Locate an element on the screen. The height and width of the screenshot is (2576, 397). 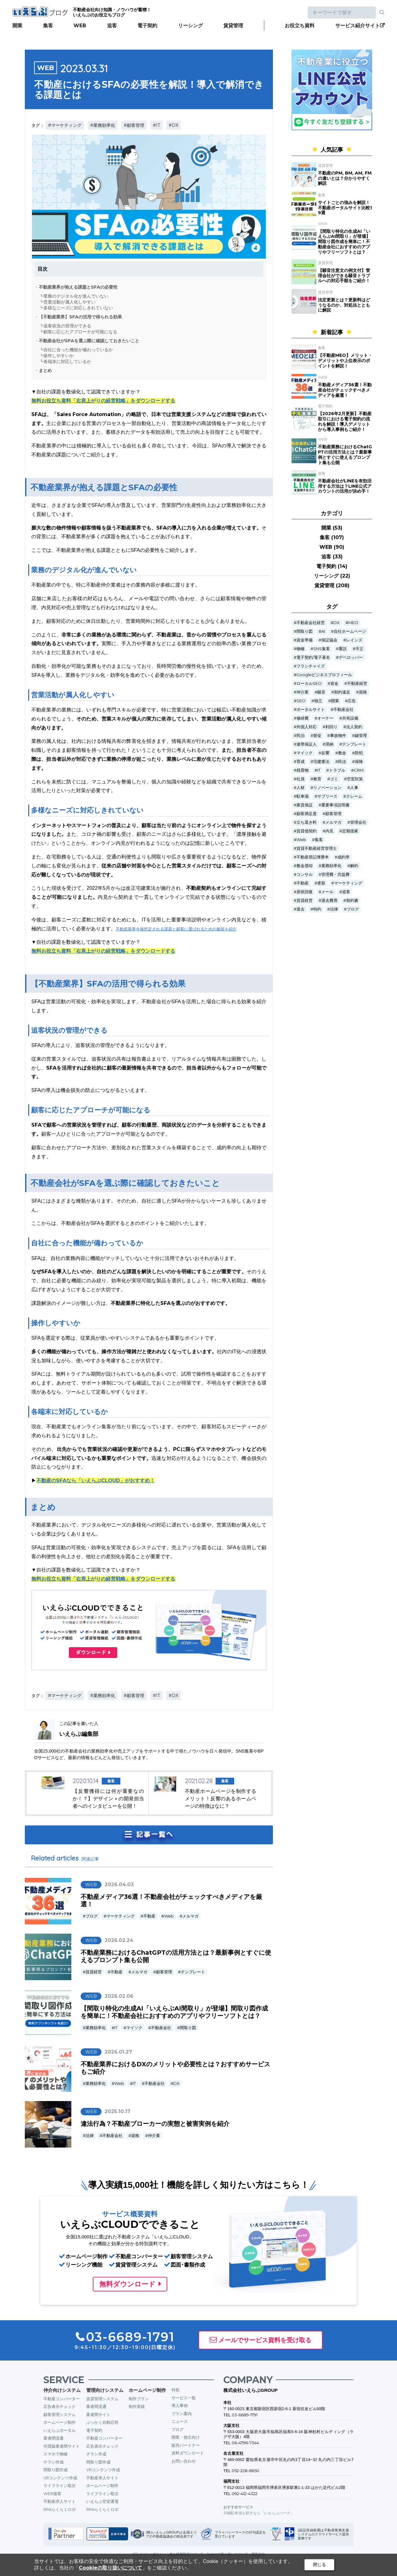
共有設備 is located at coordinates (350, 718).